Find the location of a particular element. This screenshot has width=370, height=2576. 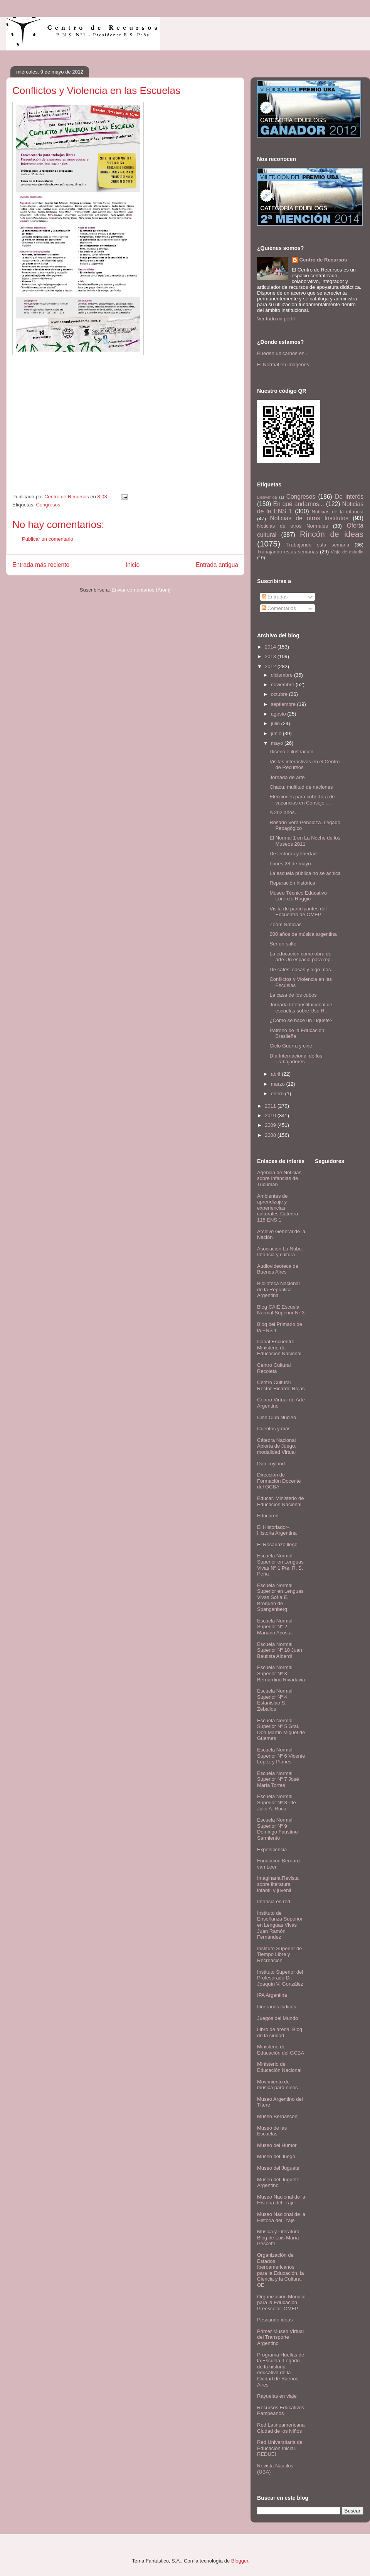

Escuela Normal Superior Nº 4 Estanislao S. Zeballos is located at coordinates (275, 1700).